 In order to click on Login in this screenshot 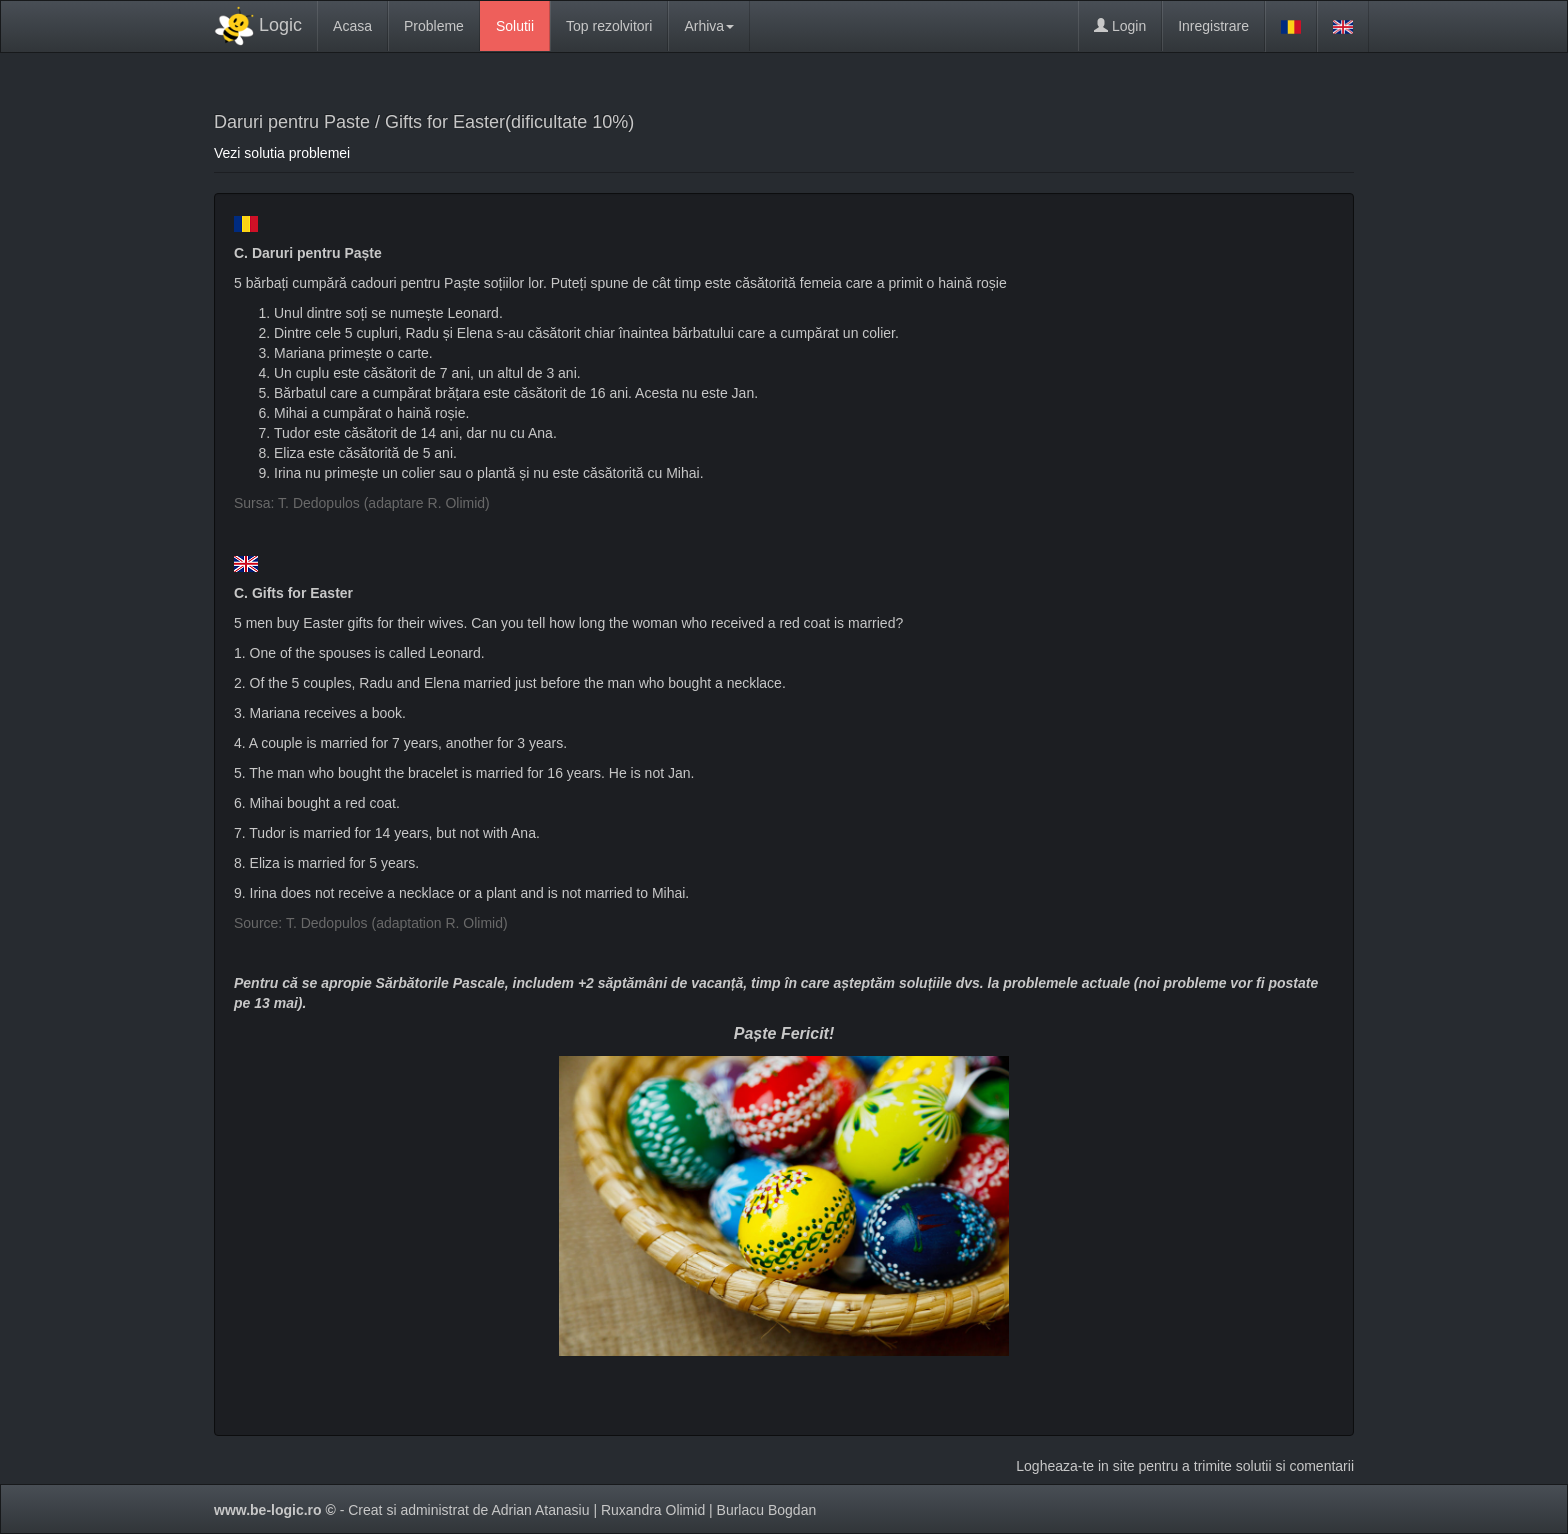, I will do `click(1120, 26)`.